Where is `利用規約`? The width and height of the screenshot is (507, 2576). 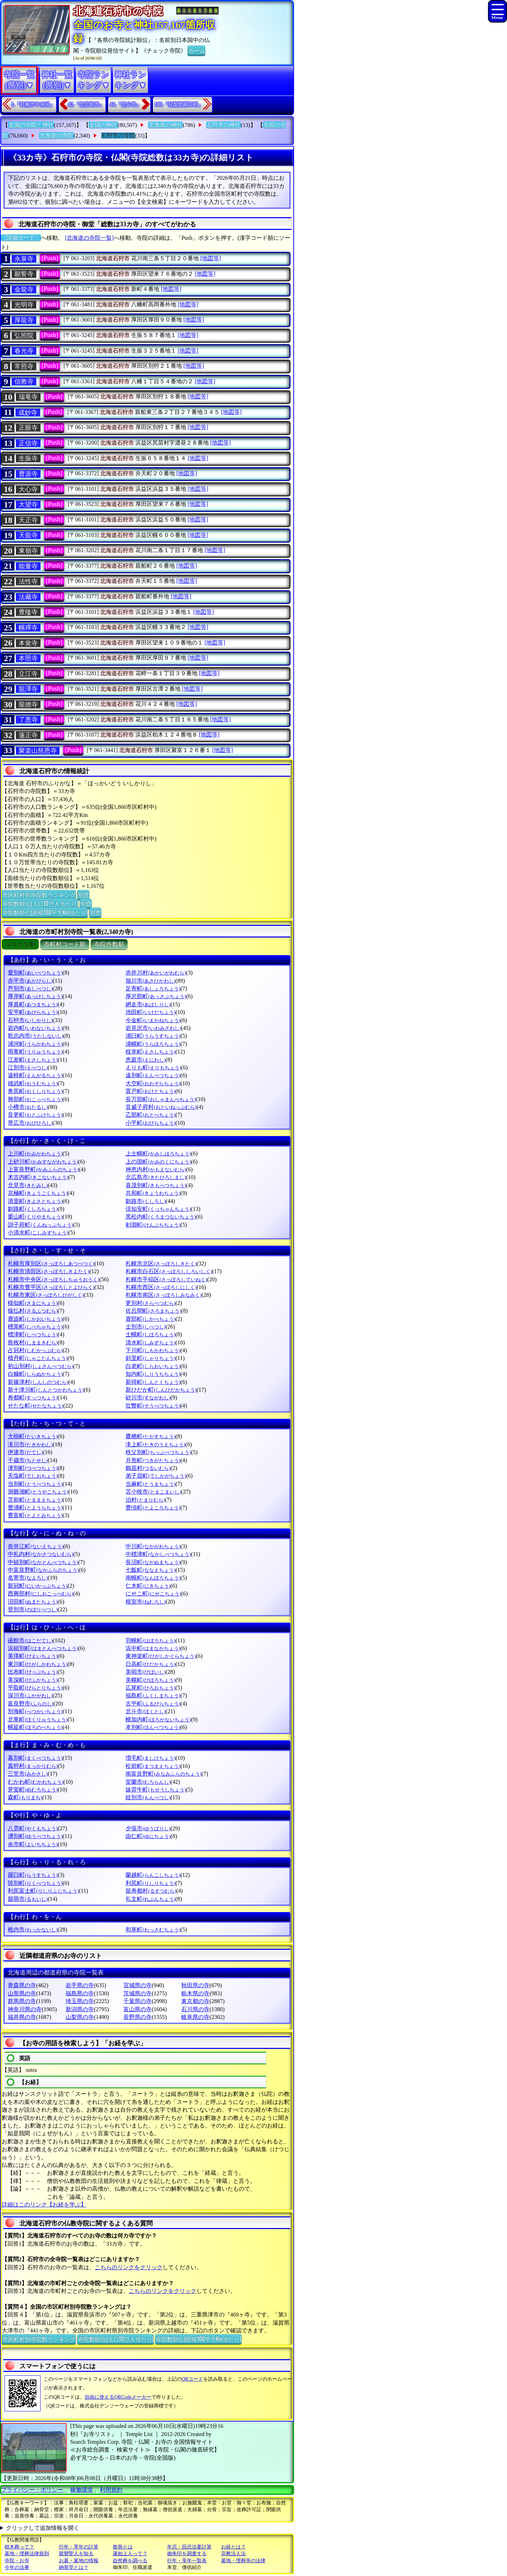
利用規約 is located at coordinates (111, 2490).